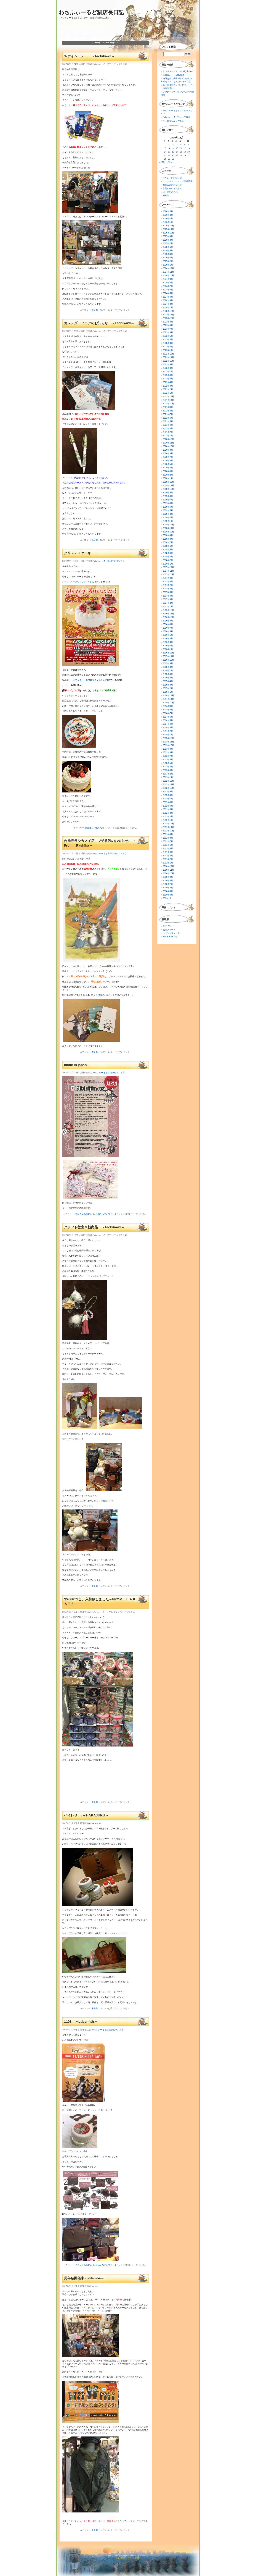 This screenshot has width=256, height=2576. Describe the element at coordinates (168, 233) in the screenshot. I see `2025年10月` at that location.